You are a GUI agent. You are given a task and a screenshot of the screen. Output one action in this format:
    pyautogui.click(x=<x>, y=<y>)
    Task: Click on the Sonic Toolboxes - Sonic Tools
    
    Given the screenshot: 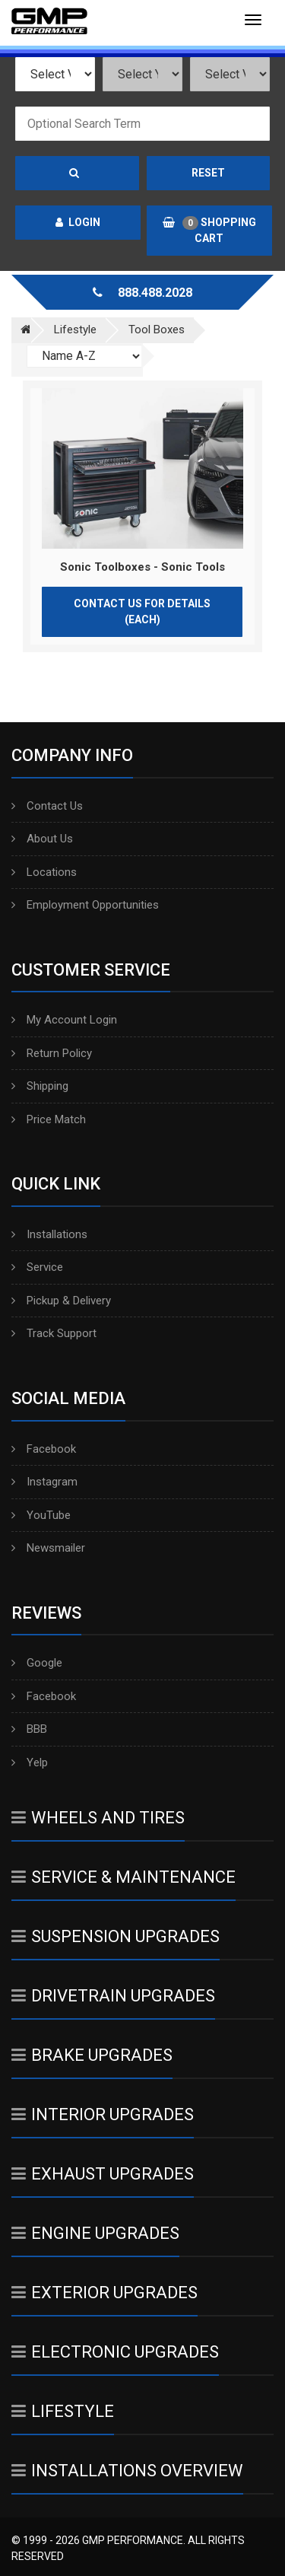 What is the action you would take?
    pyautogui.click(x=142, y=567)
    